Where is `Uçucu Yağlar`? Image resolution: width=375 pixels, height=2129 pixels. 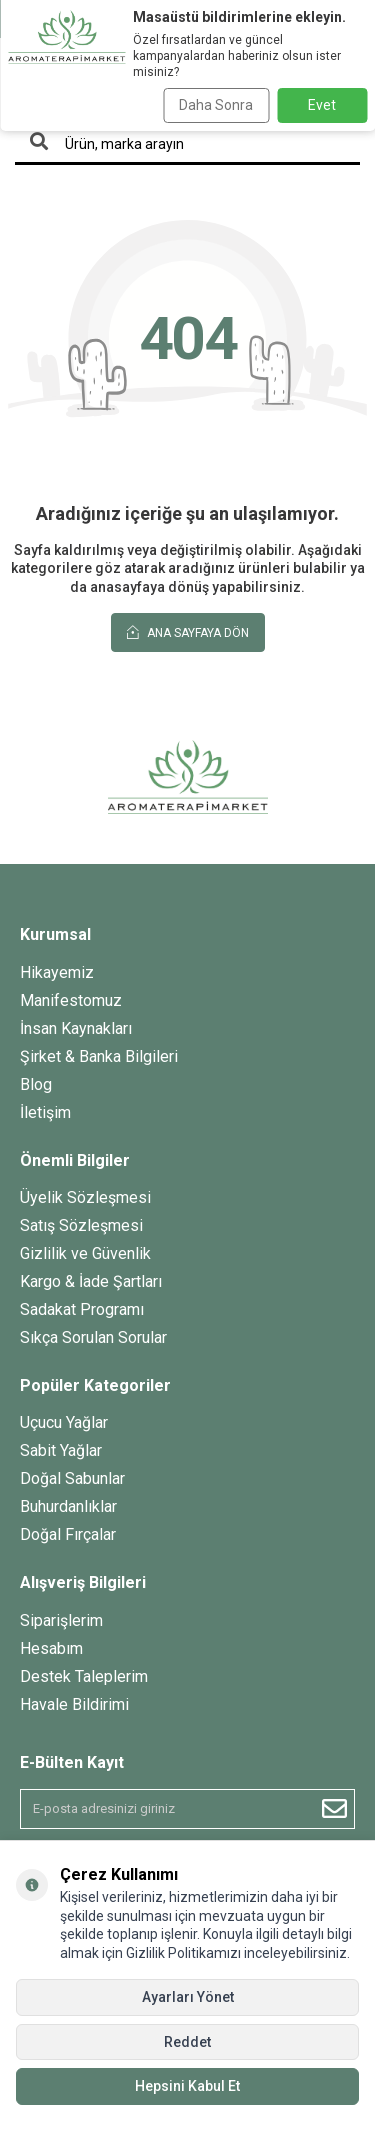
Uçucu Yağlar is located at coordinates (64, 1422).